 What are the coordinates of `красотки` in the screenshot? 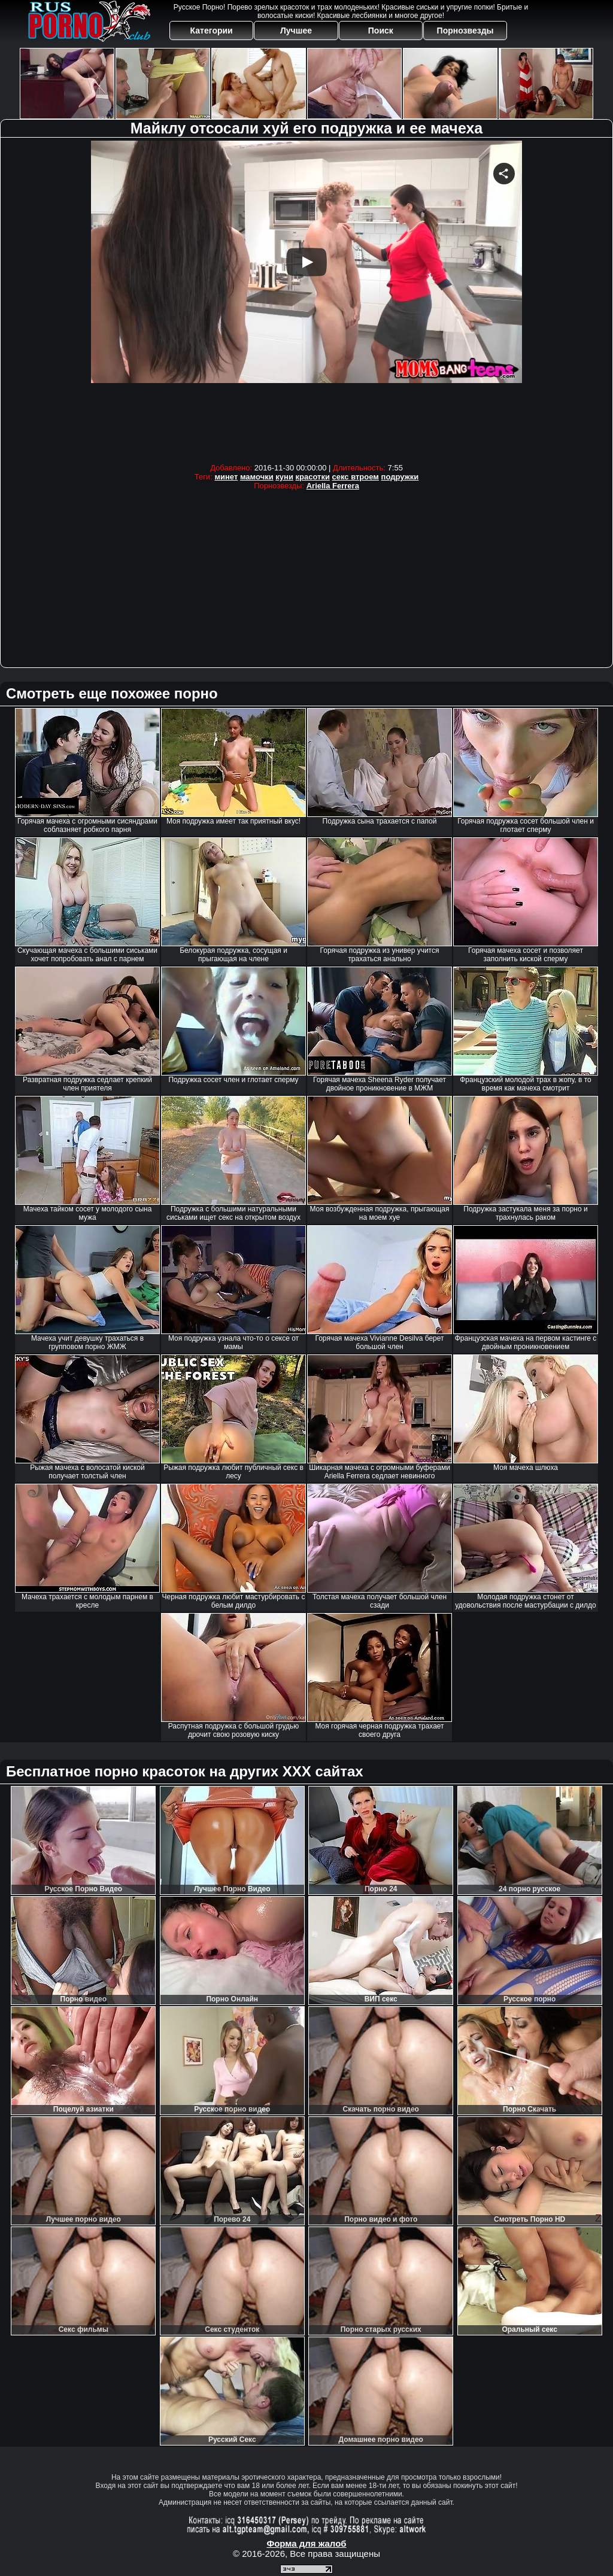 It's located at (313, 476).